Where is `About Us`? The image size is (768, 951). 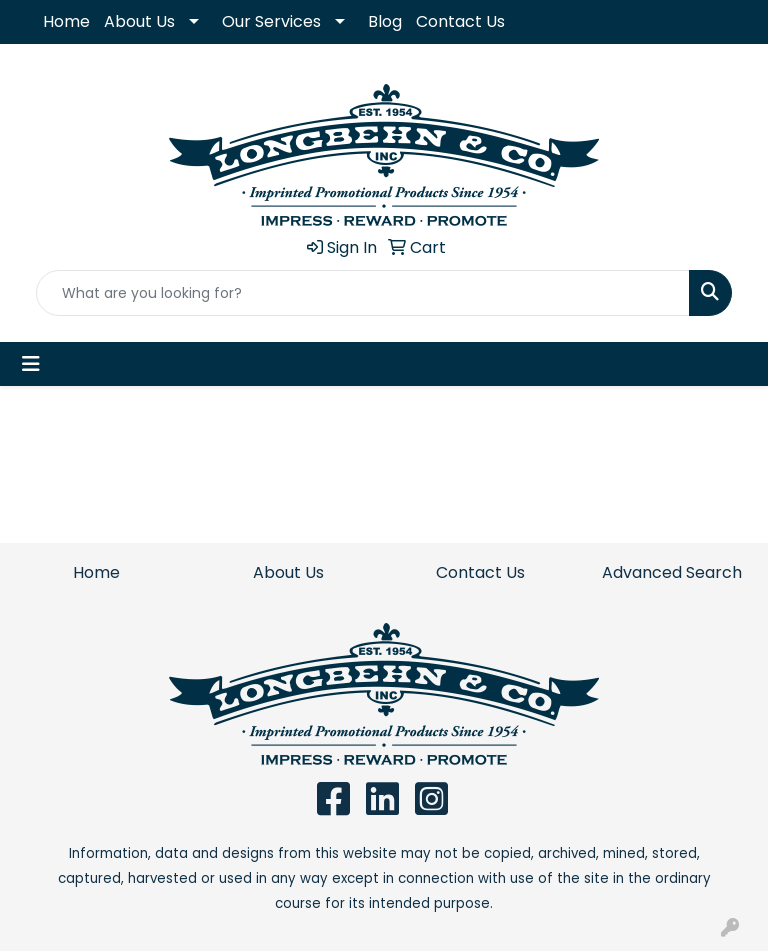 About Us is located at coordinates (139, 21).